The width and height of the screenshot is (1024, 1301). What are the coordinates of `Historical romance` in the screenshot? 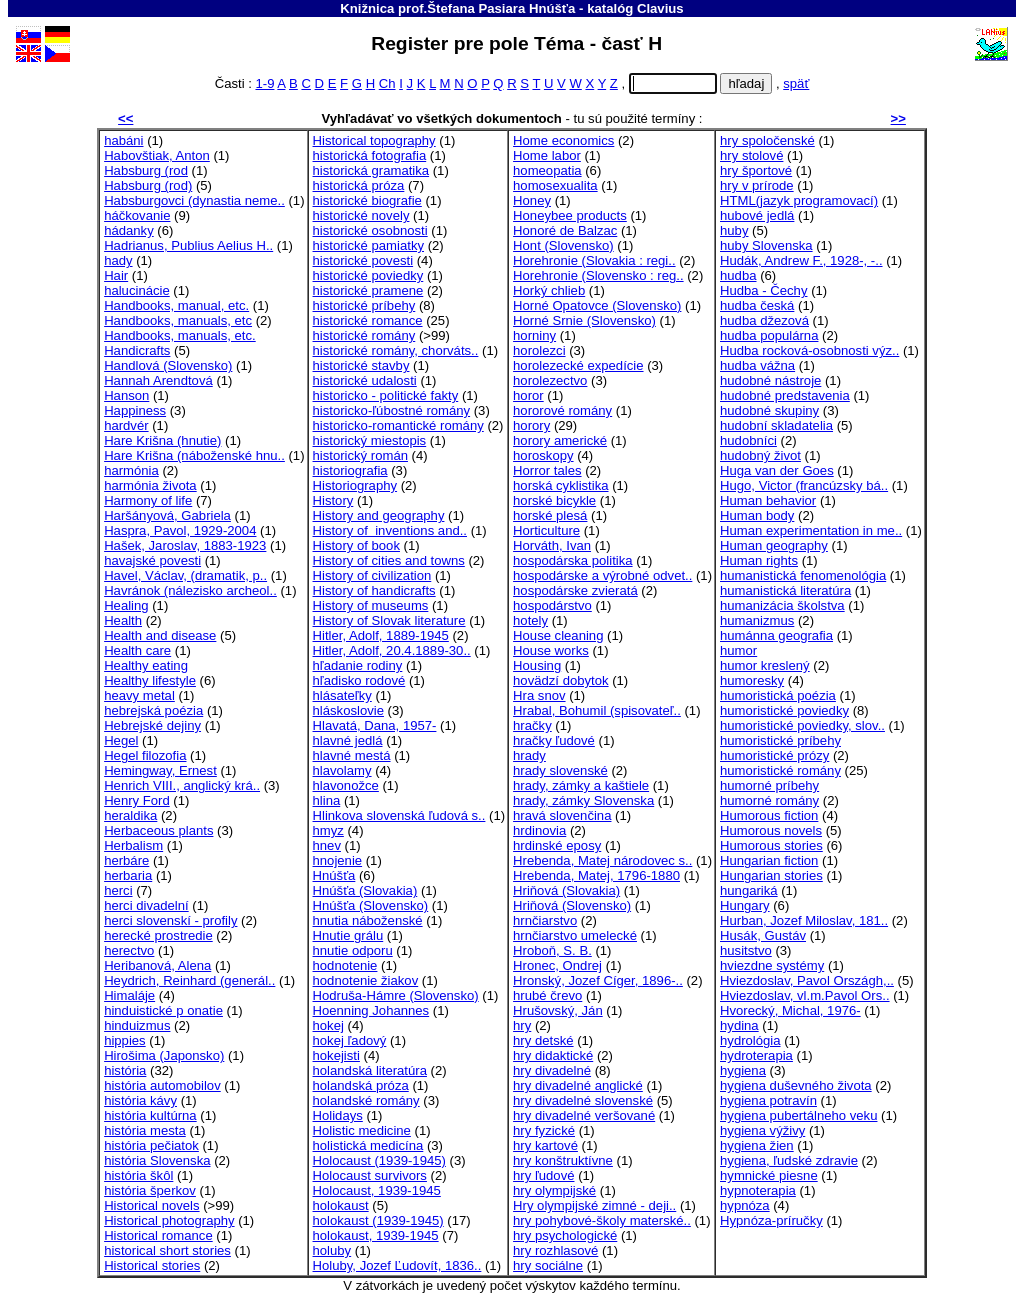 It's located at (158, 1235).